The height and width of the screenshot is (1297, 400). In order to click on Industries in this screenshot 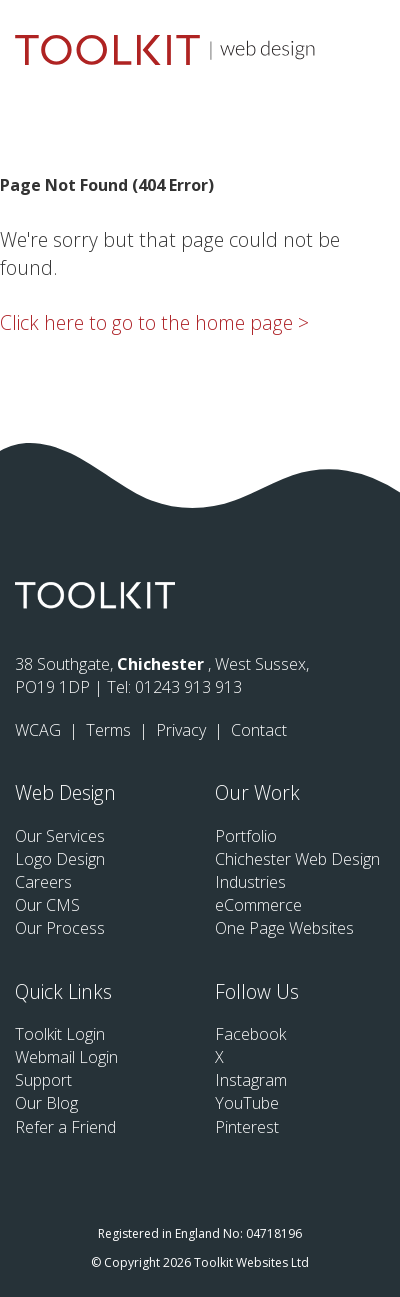, I will do `click(250, 882)`.